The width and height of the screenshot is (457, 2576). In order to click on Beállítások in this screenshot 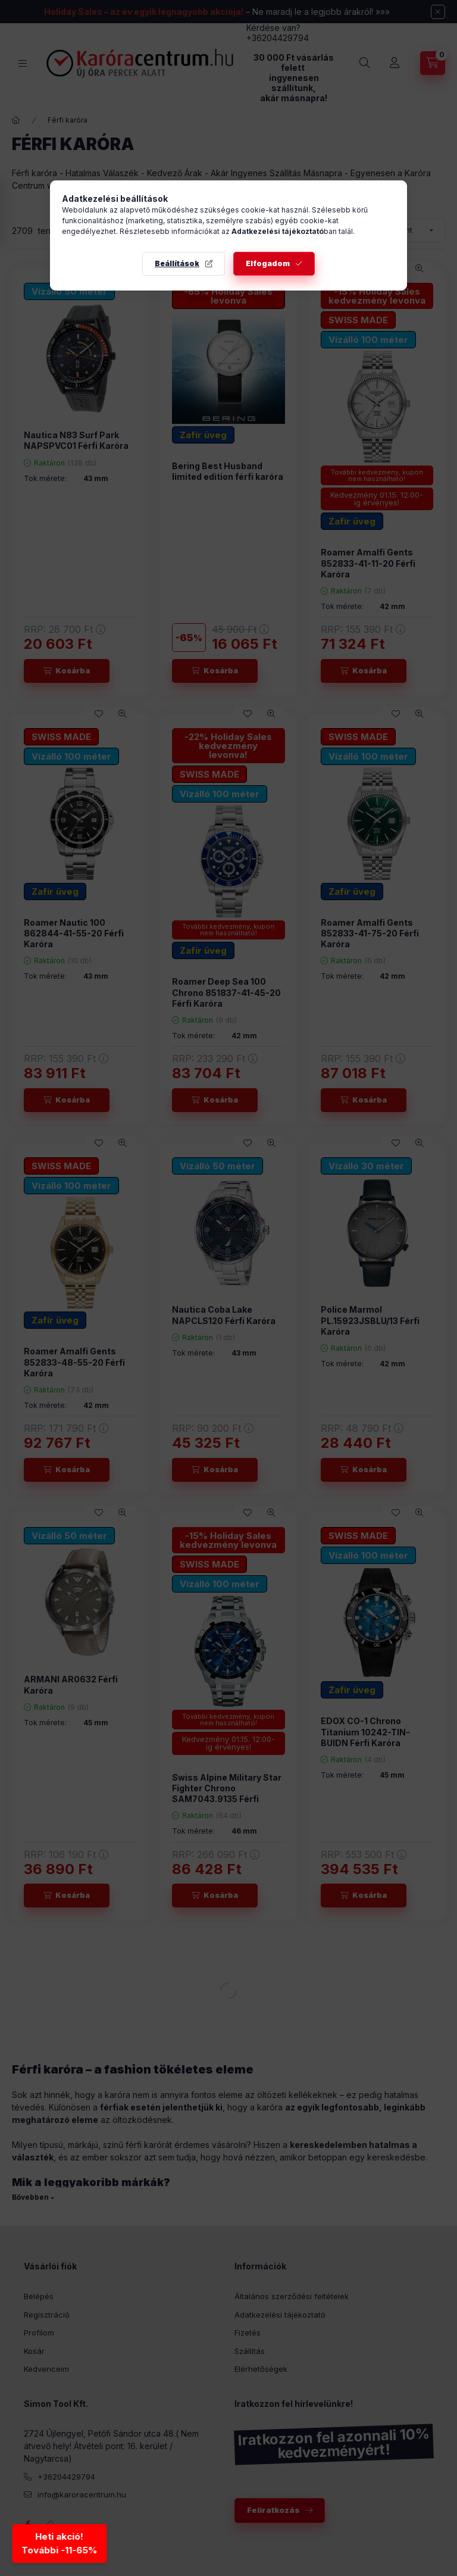, I will do `click(177, 263)`.